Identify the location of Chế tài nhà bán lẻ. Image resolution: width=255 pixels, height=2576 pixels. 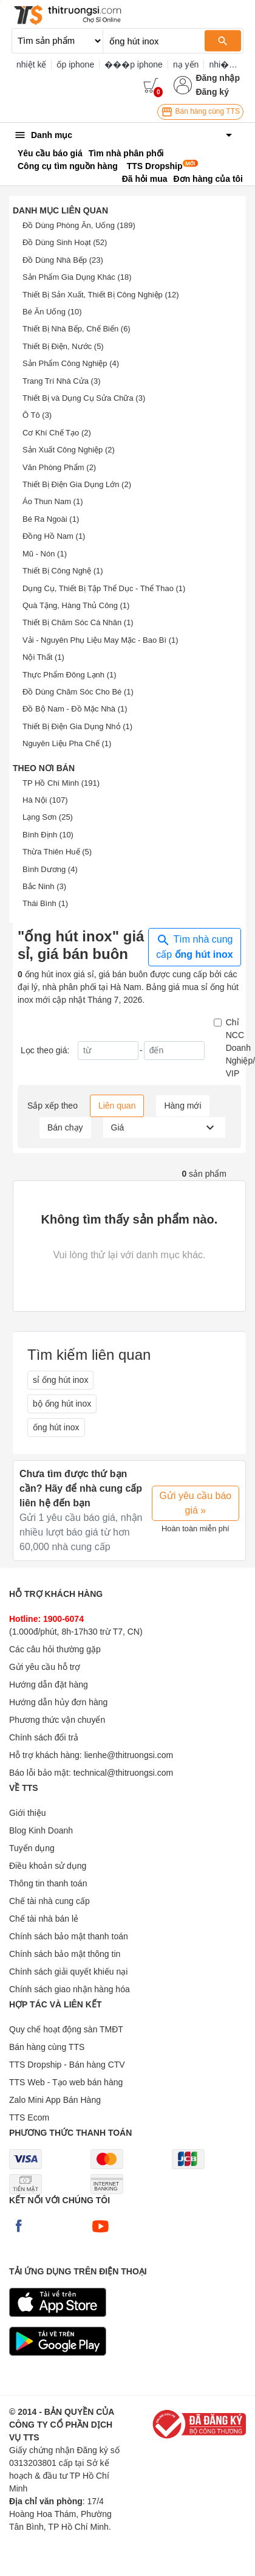
(43, 1918).